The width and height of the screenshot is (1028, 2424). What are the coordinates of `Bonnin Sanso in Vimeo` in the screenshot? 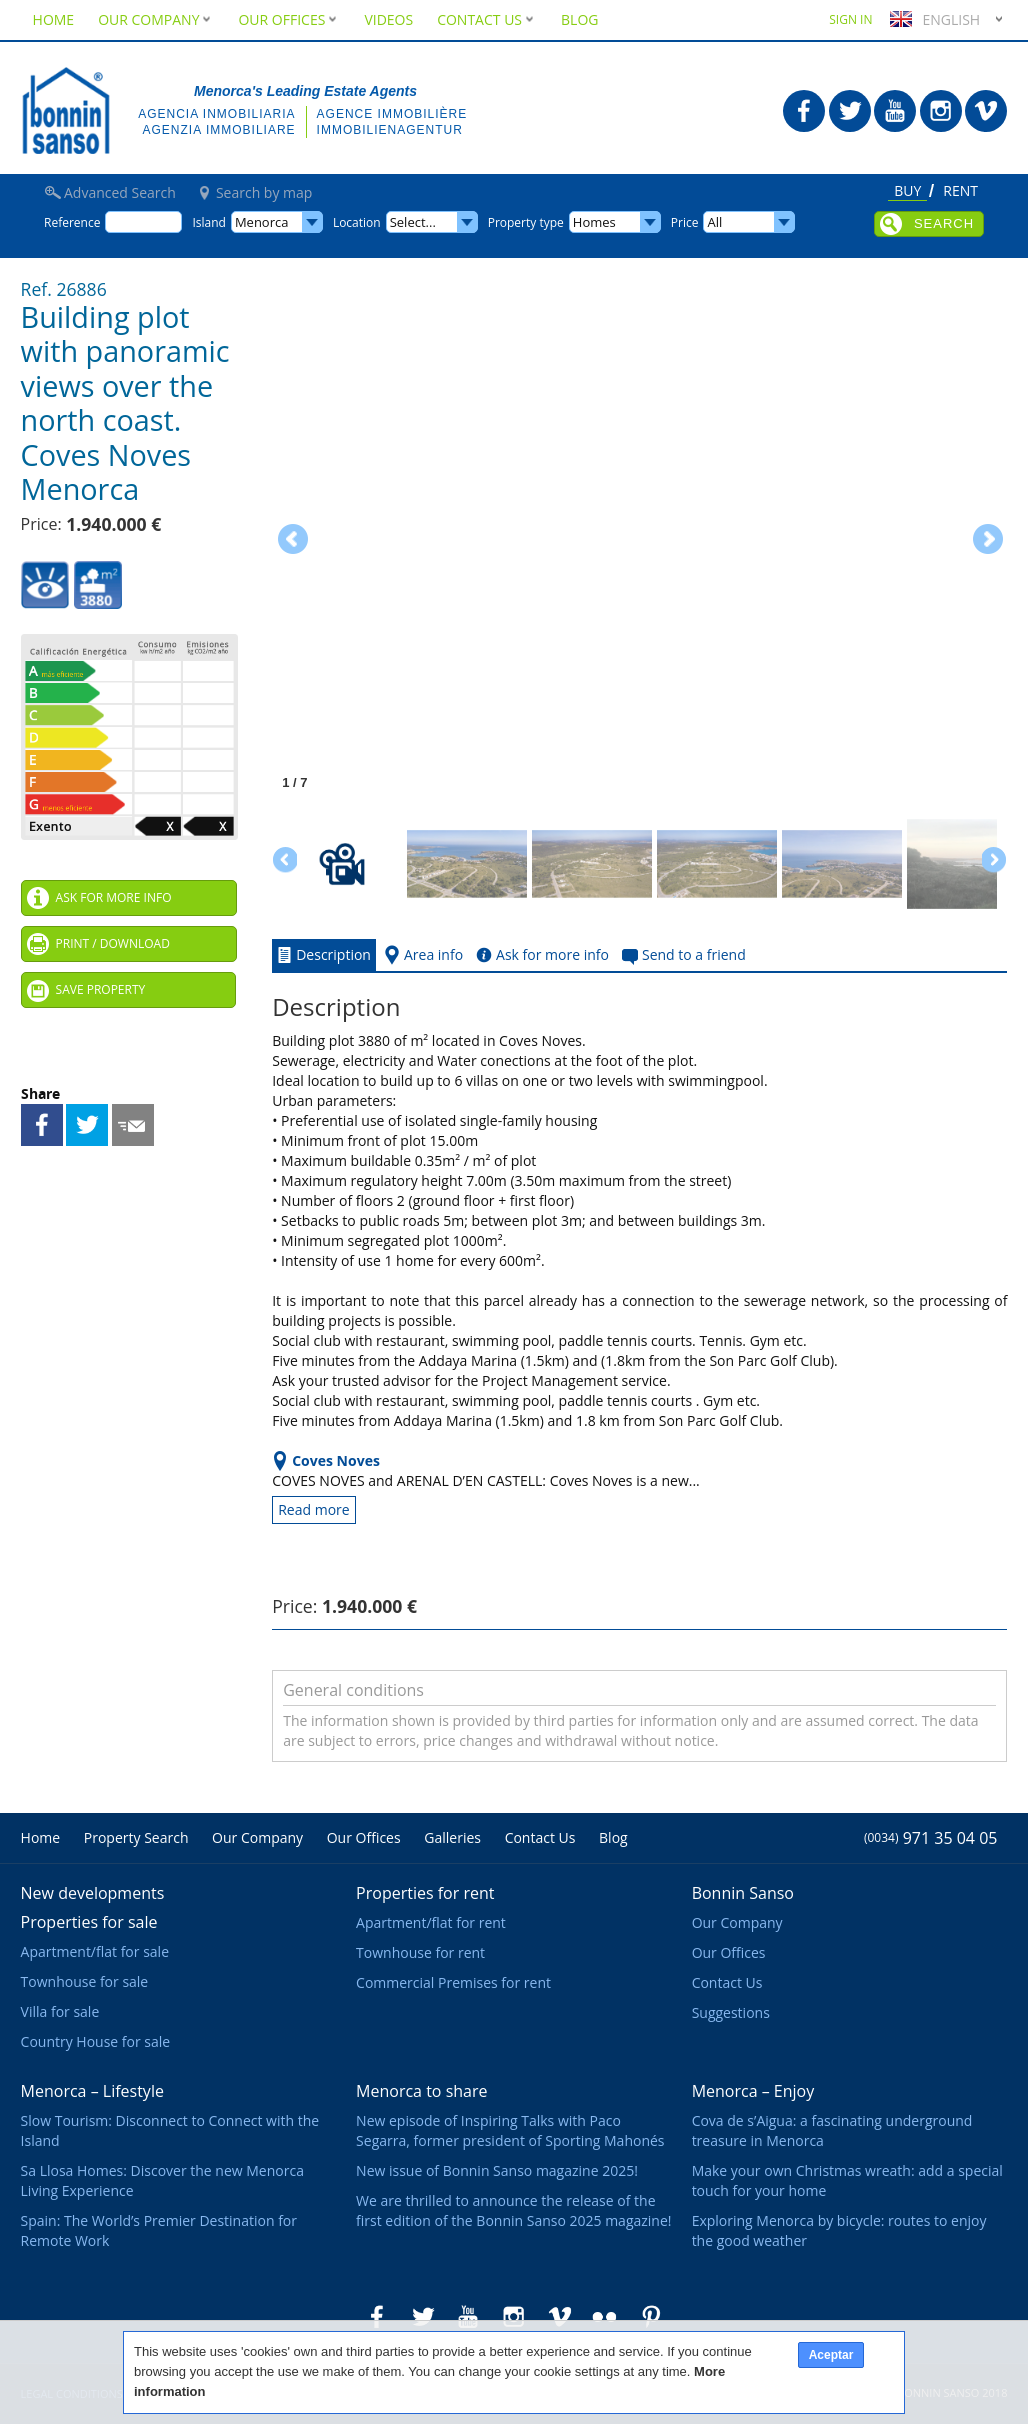 It's located at (986, 111).